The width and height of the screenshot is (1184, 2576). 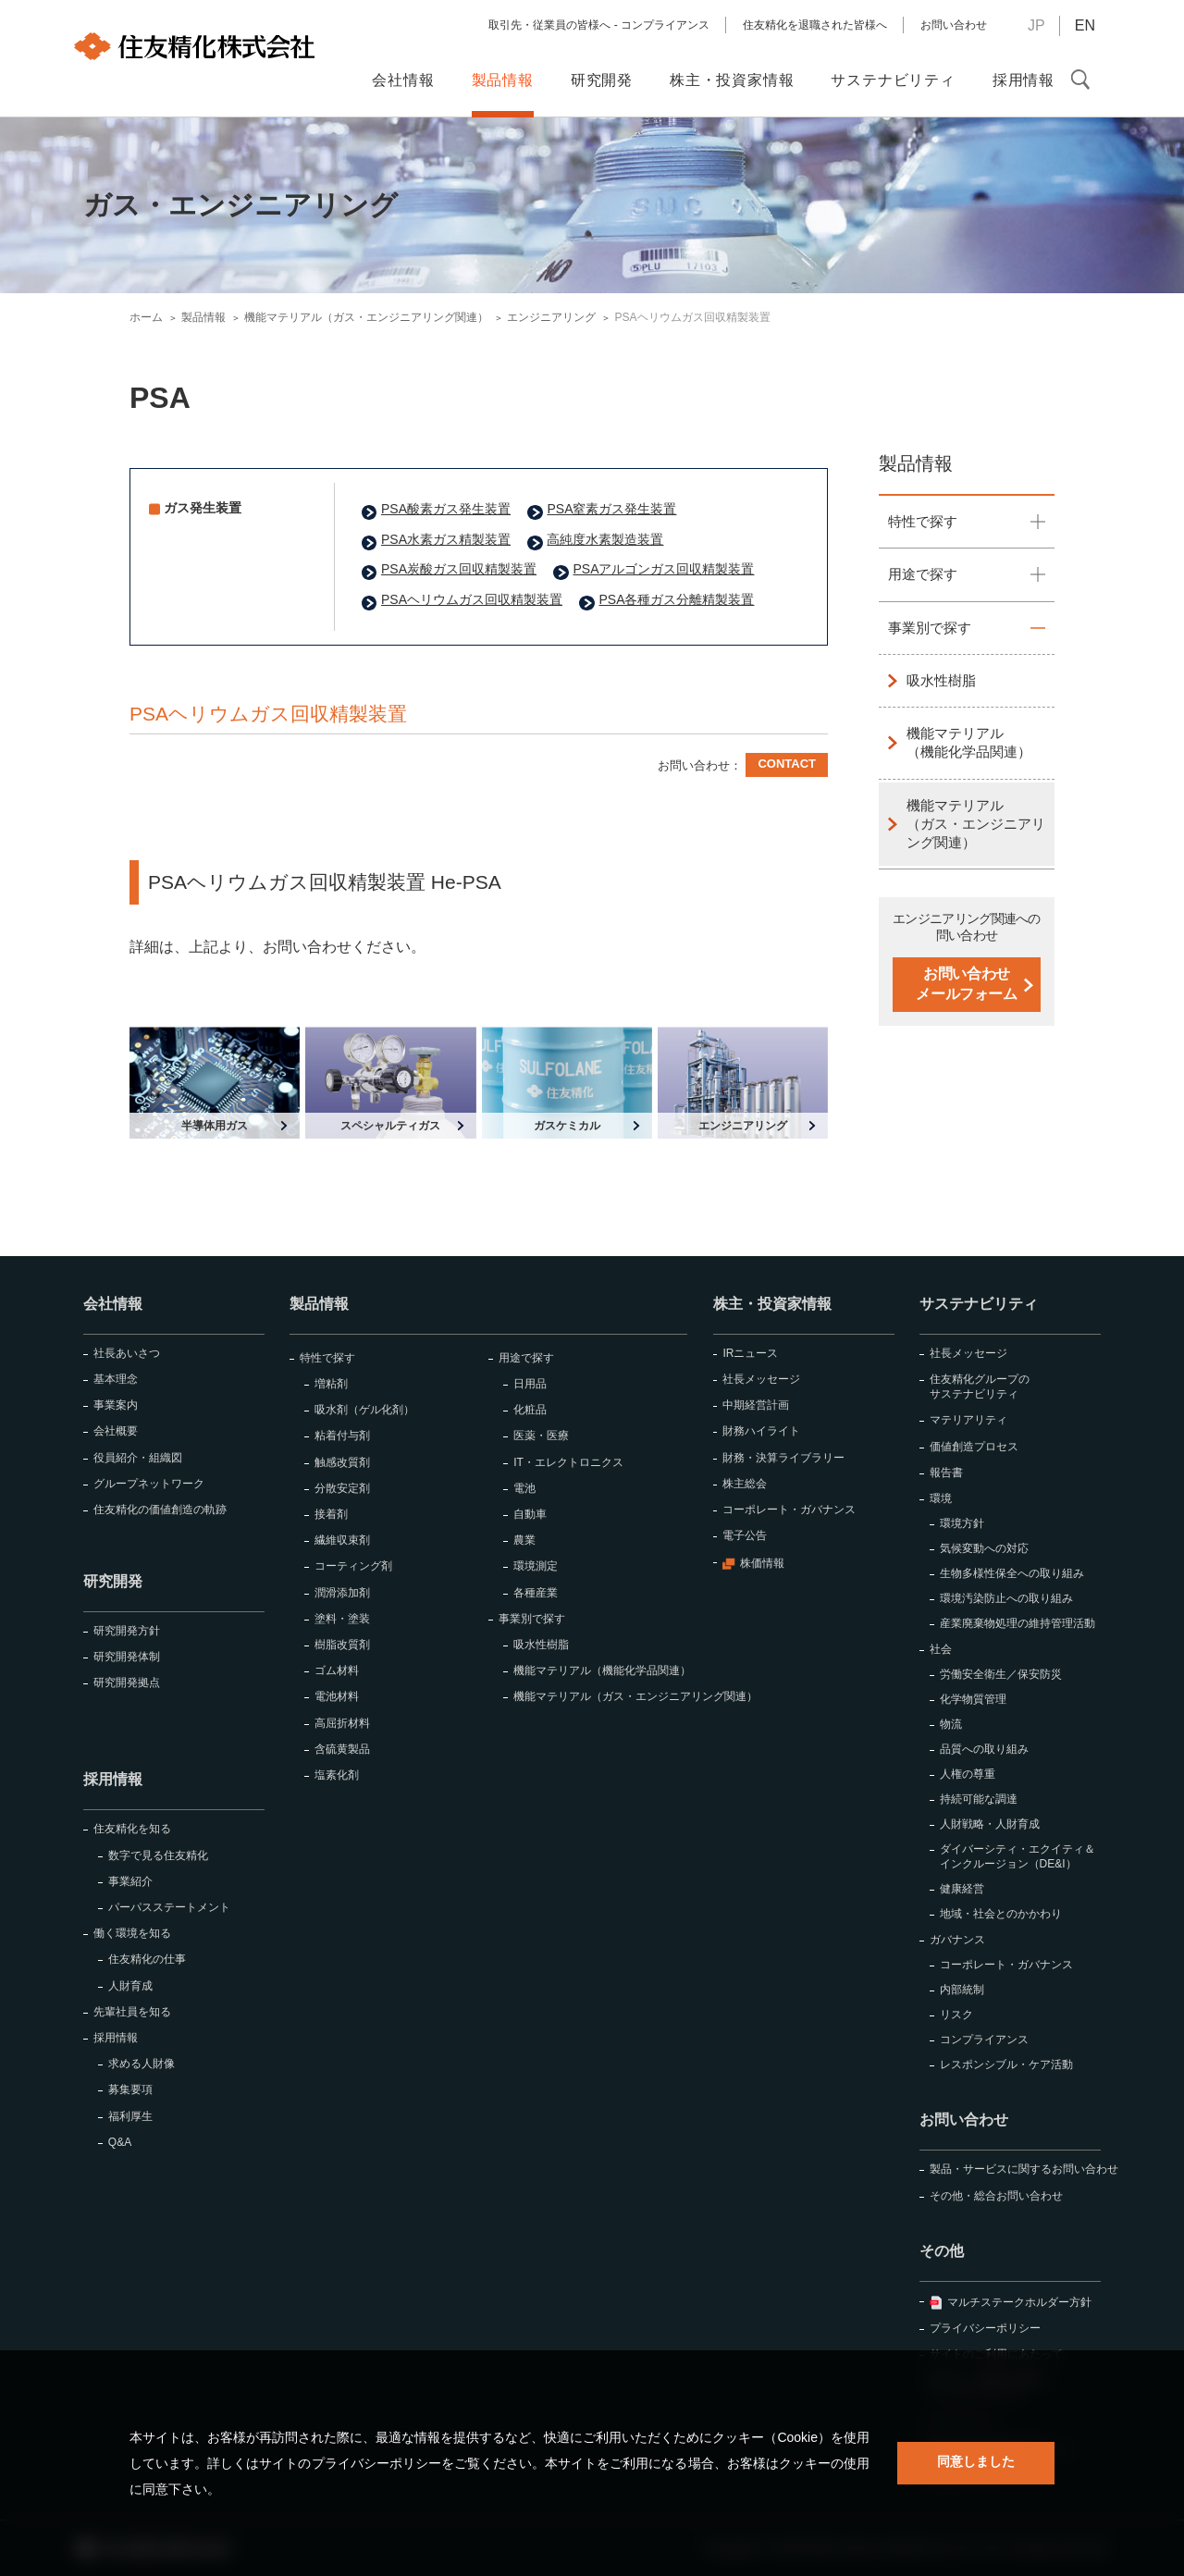 I want to click on 会社情報, so click(x=112, y=1304).